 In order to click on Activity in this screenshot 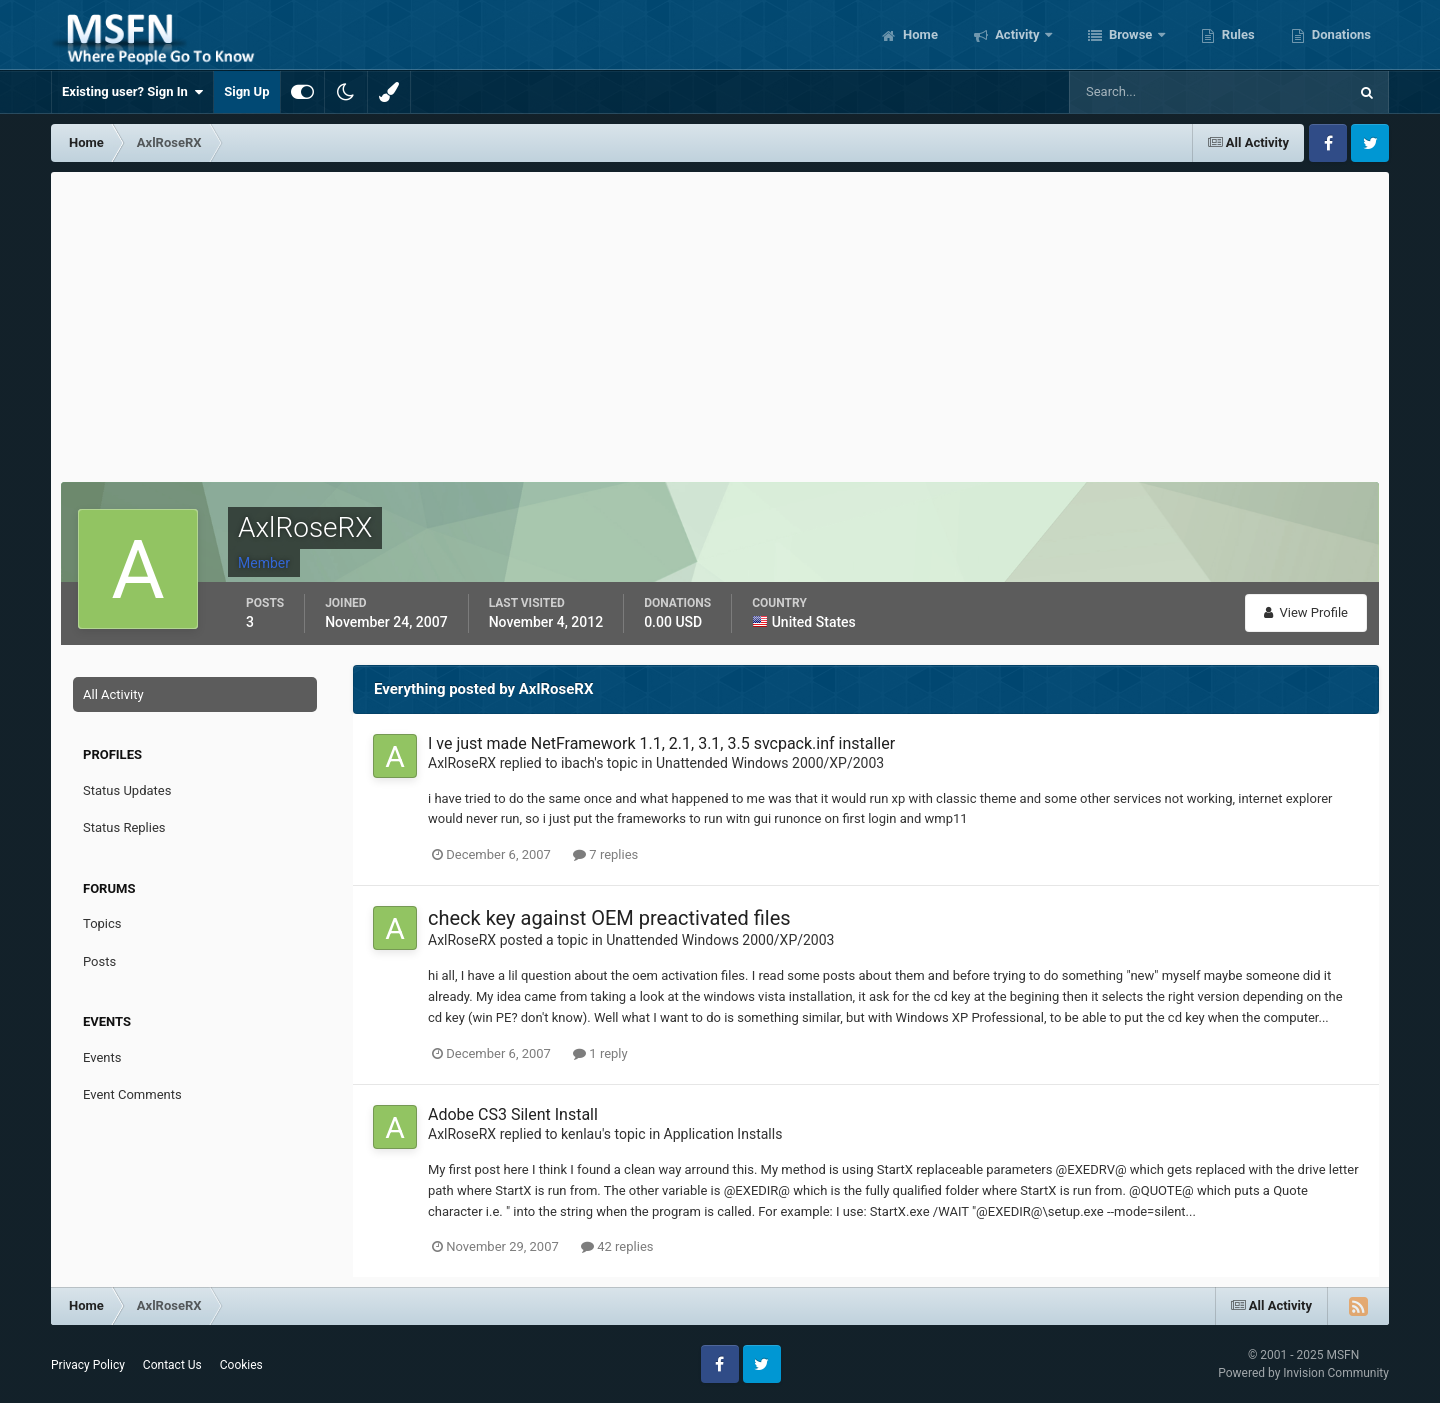, I will do `click(1017, 34)`.